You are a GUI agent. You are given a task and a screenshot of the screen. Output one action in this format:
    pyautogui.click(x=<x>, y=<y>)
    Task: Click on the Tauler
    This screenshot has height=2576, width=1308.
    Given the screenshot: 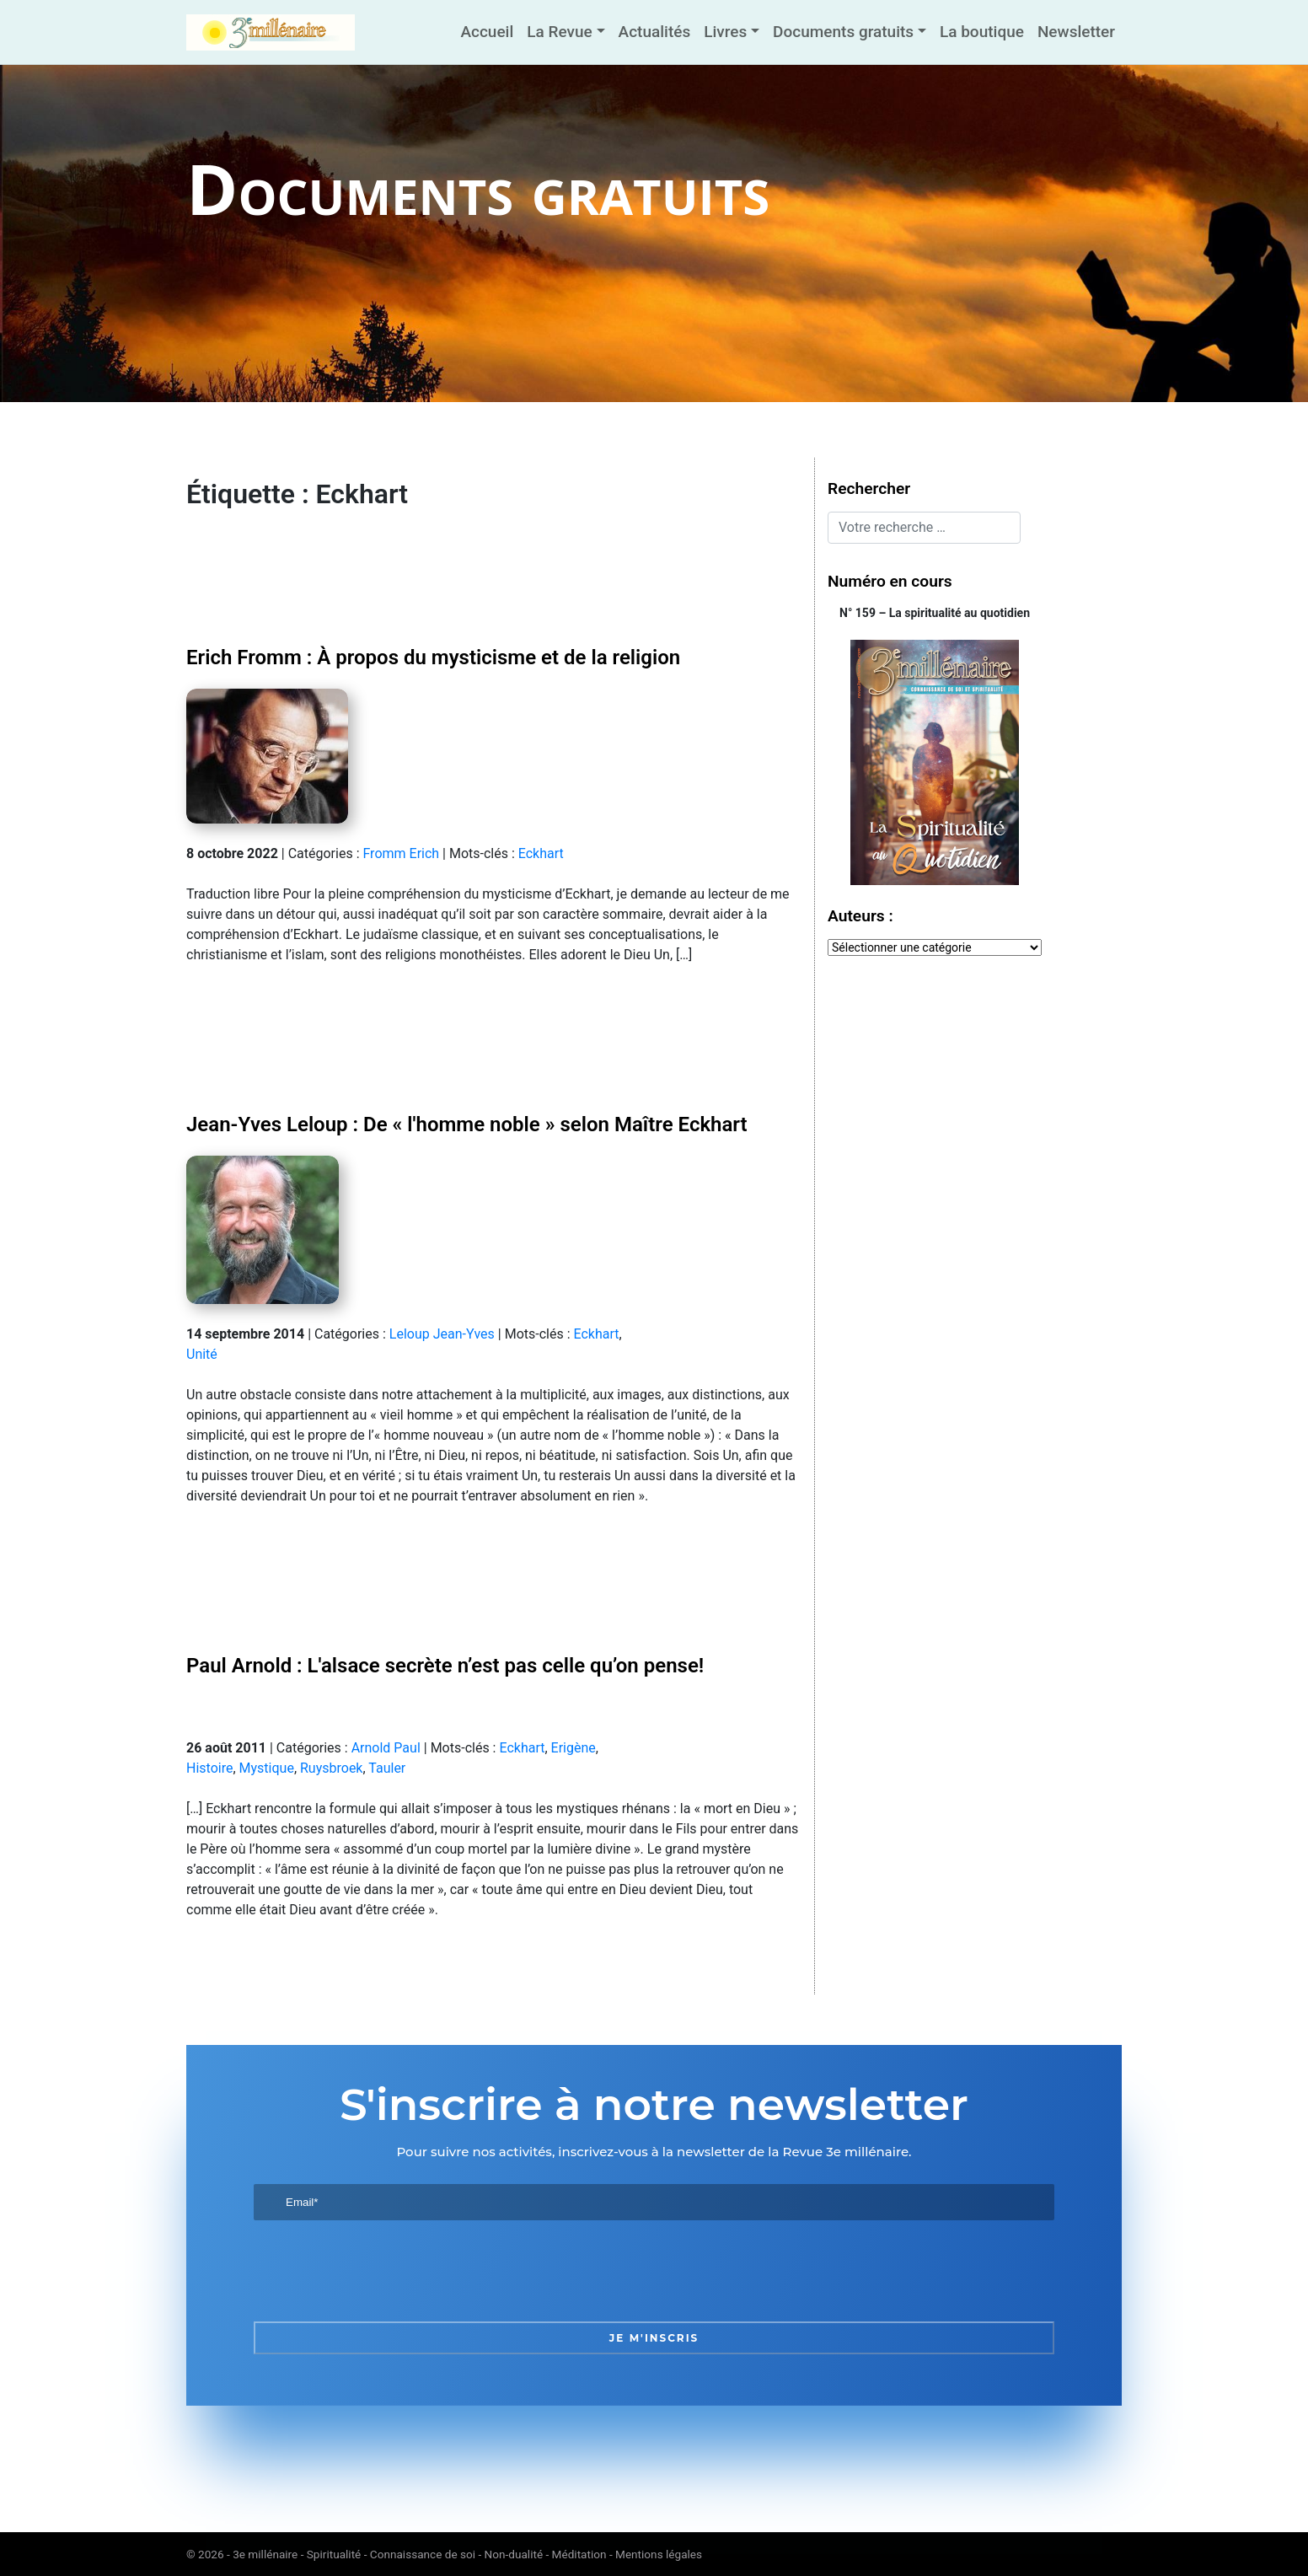 What is the action you would take?
    pyautogui.click(x=386, y=1768)
    